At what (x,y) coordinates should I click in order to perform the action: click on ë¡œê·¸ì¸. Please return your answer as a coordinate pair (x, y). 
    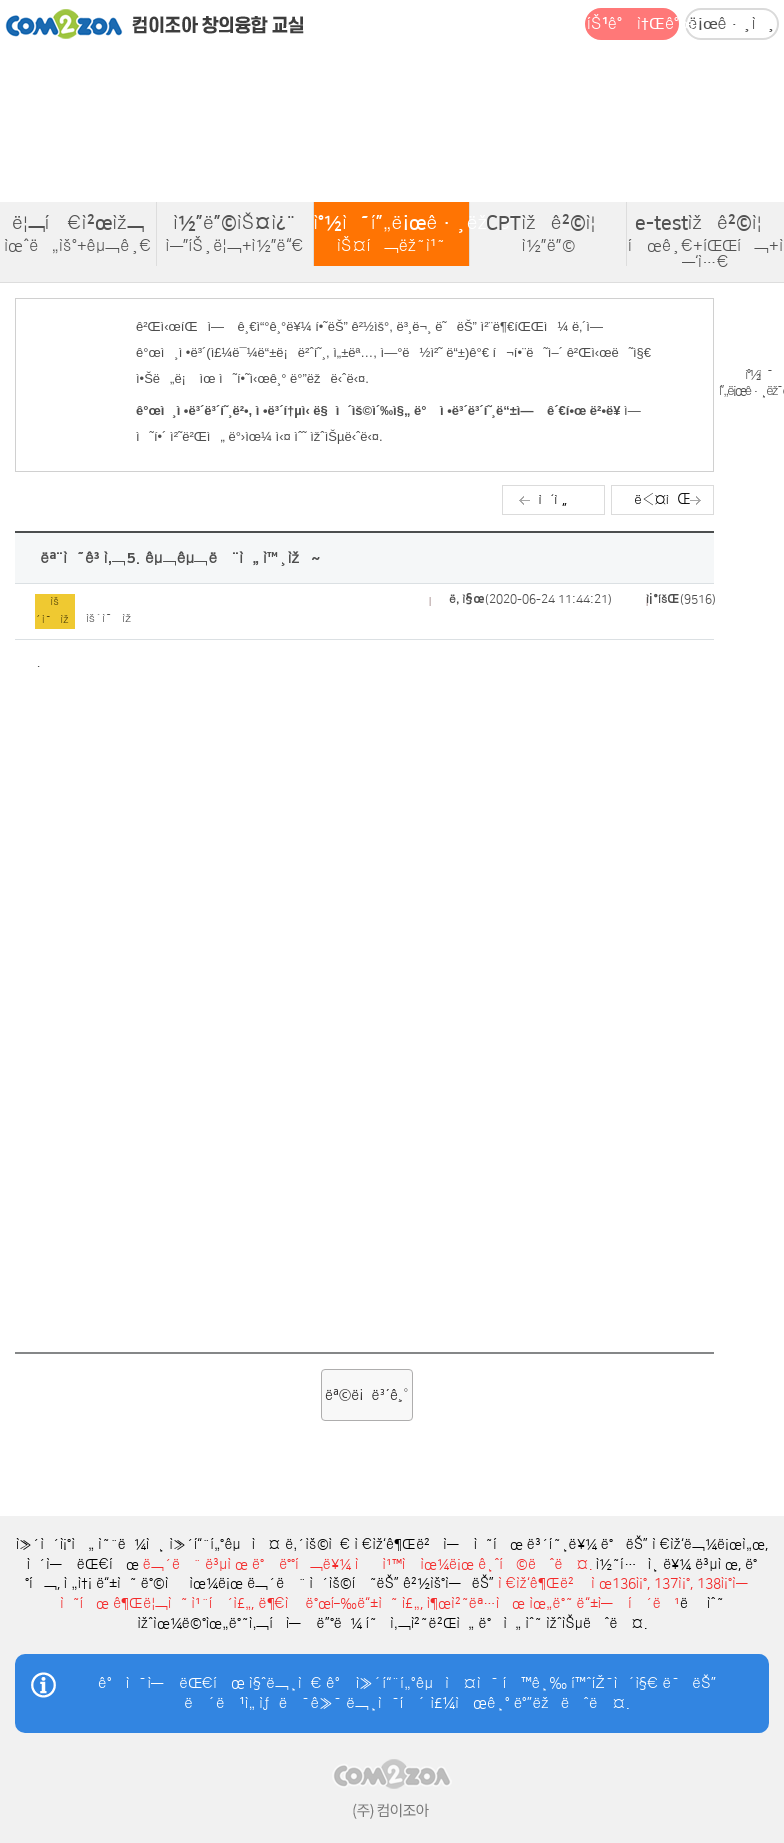
    Looking at the image, I should click on (732, 24).